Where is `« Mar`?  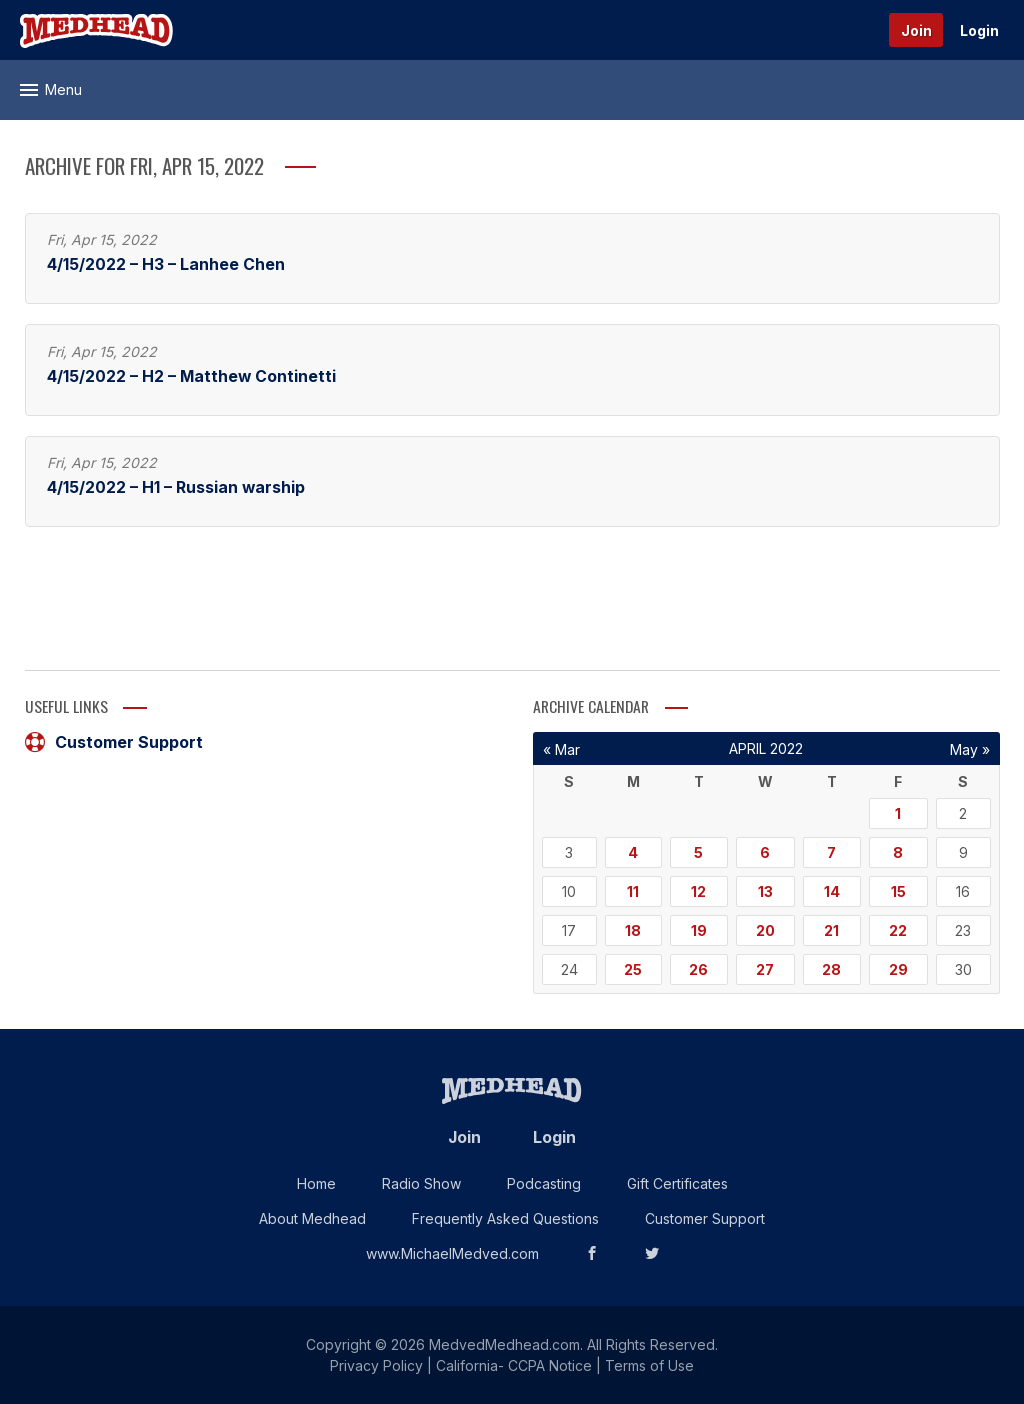
« Mar is located at coordinates (561, 749).